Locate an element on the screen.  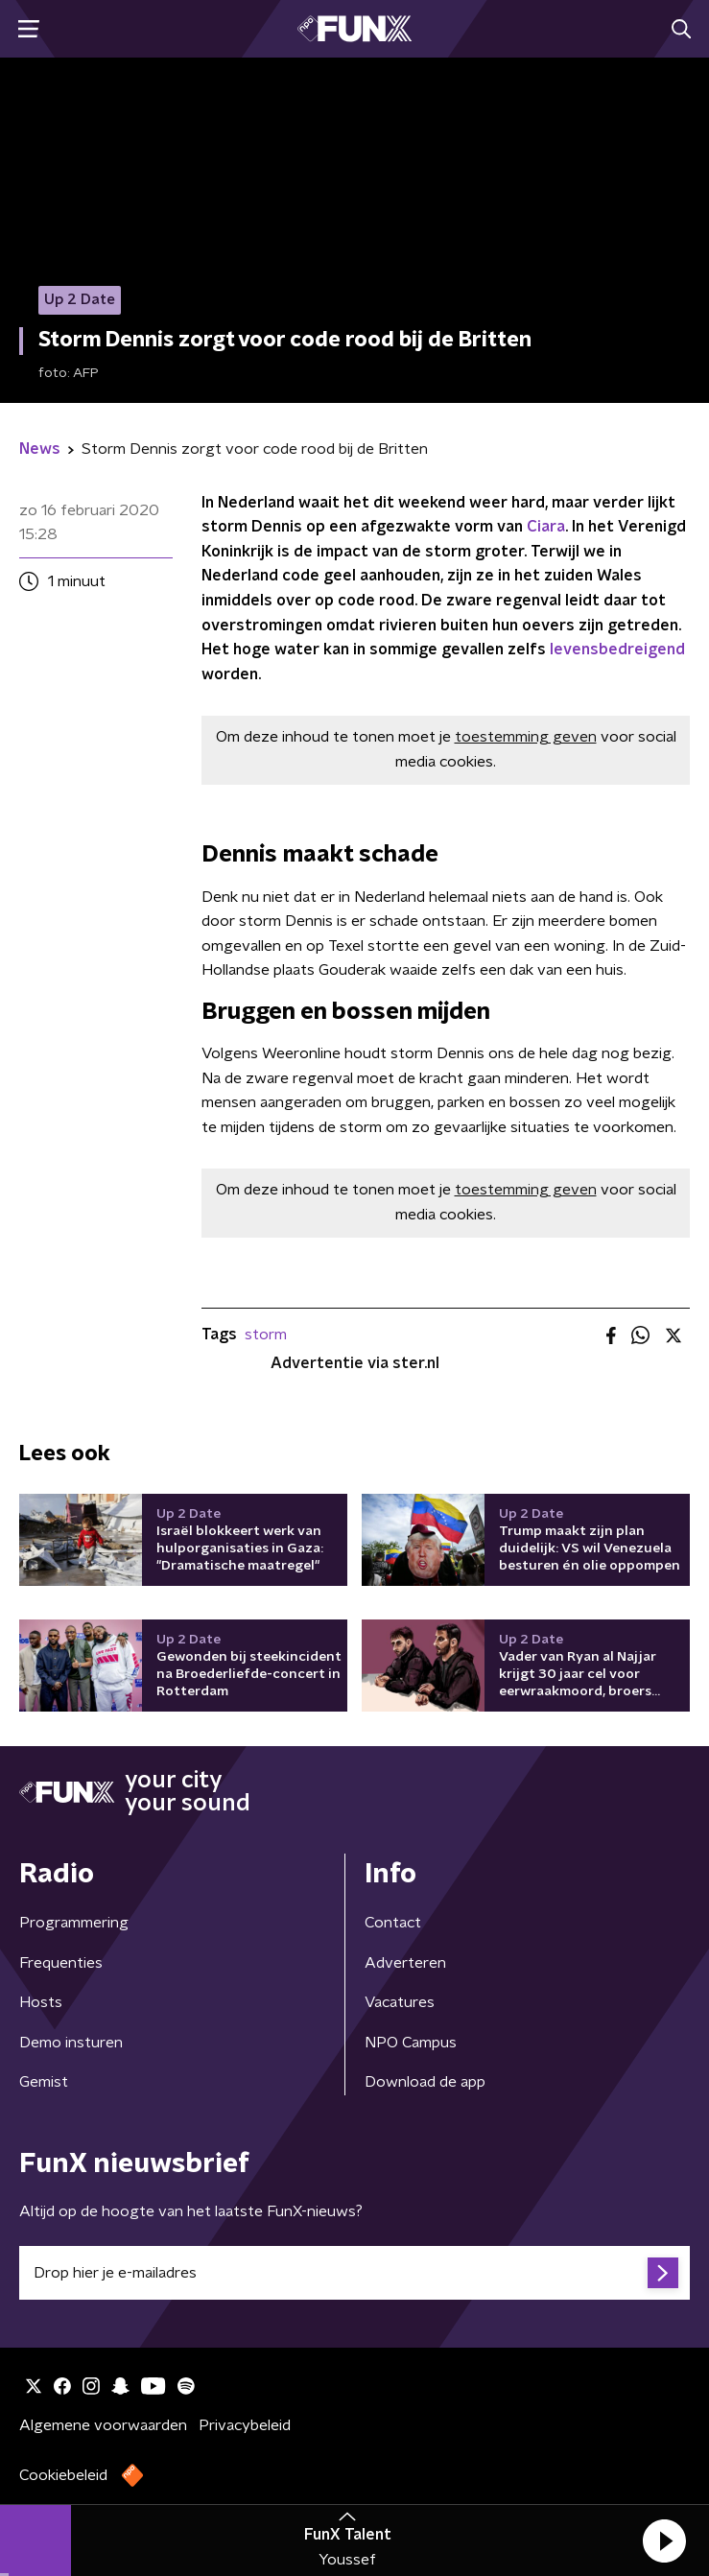
Contact is located at coordinates (393, 1922).